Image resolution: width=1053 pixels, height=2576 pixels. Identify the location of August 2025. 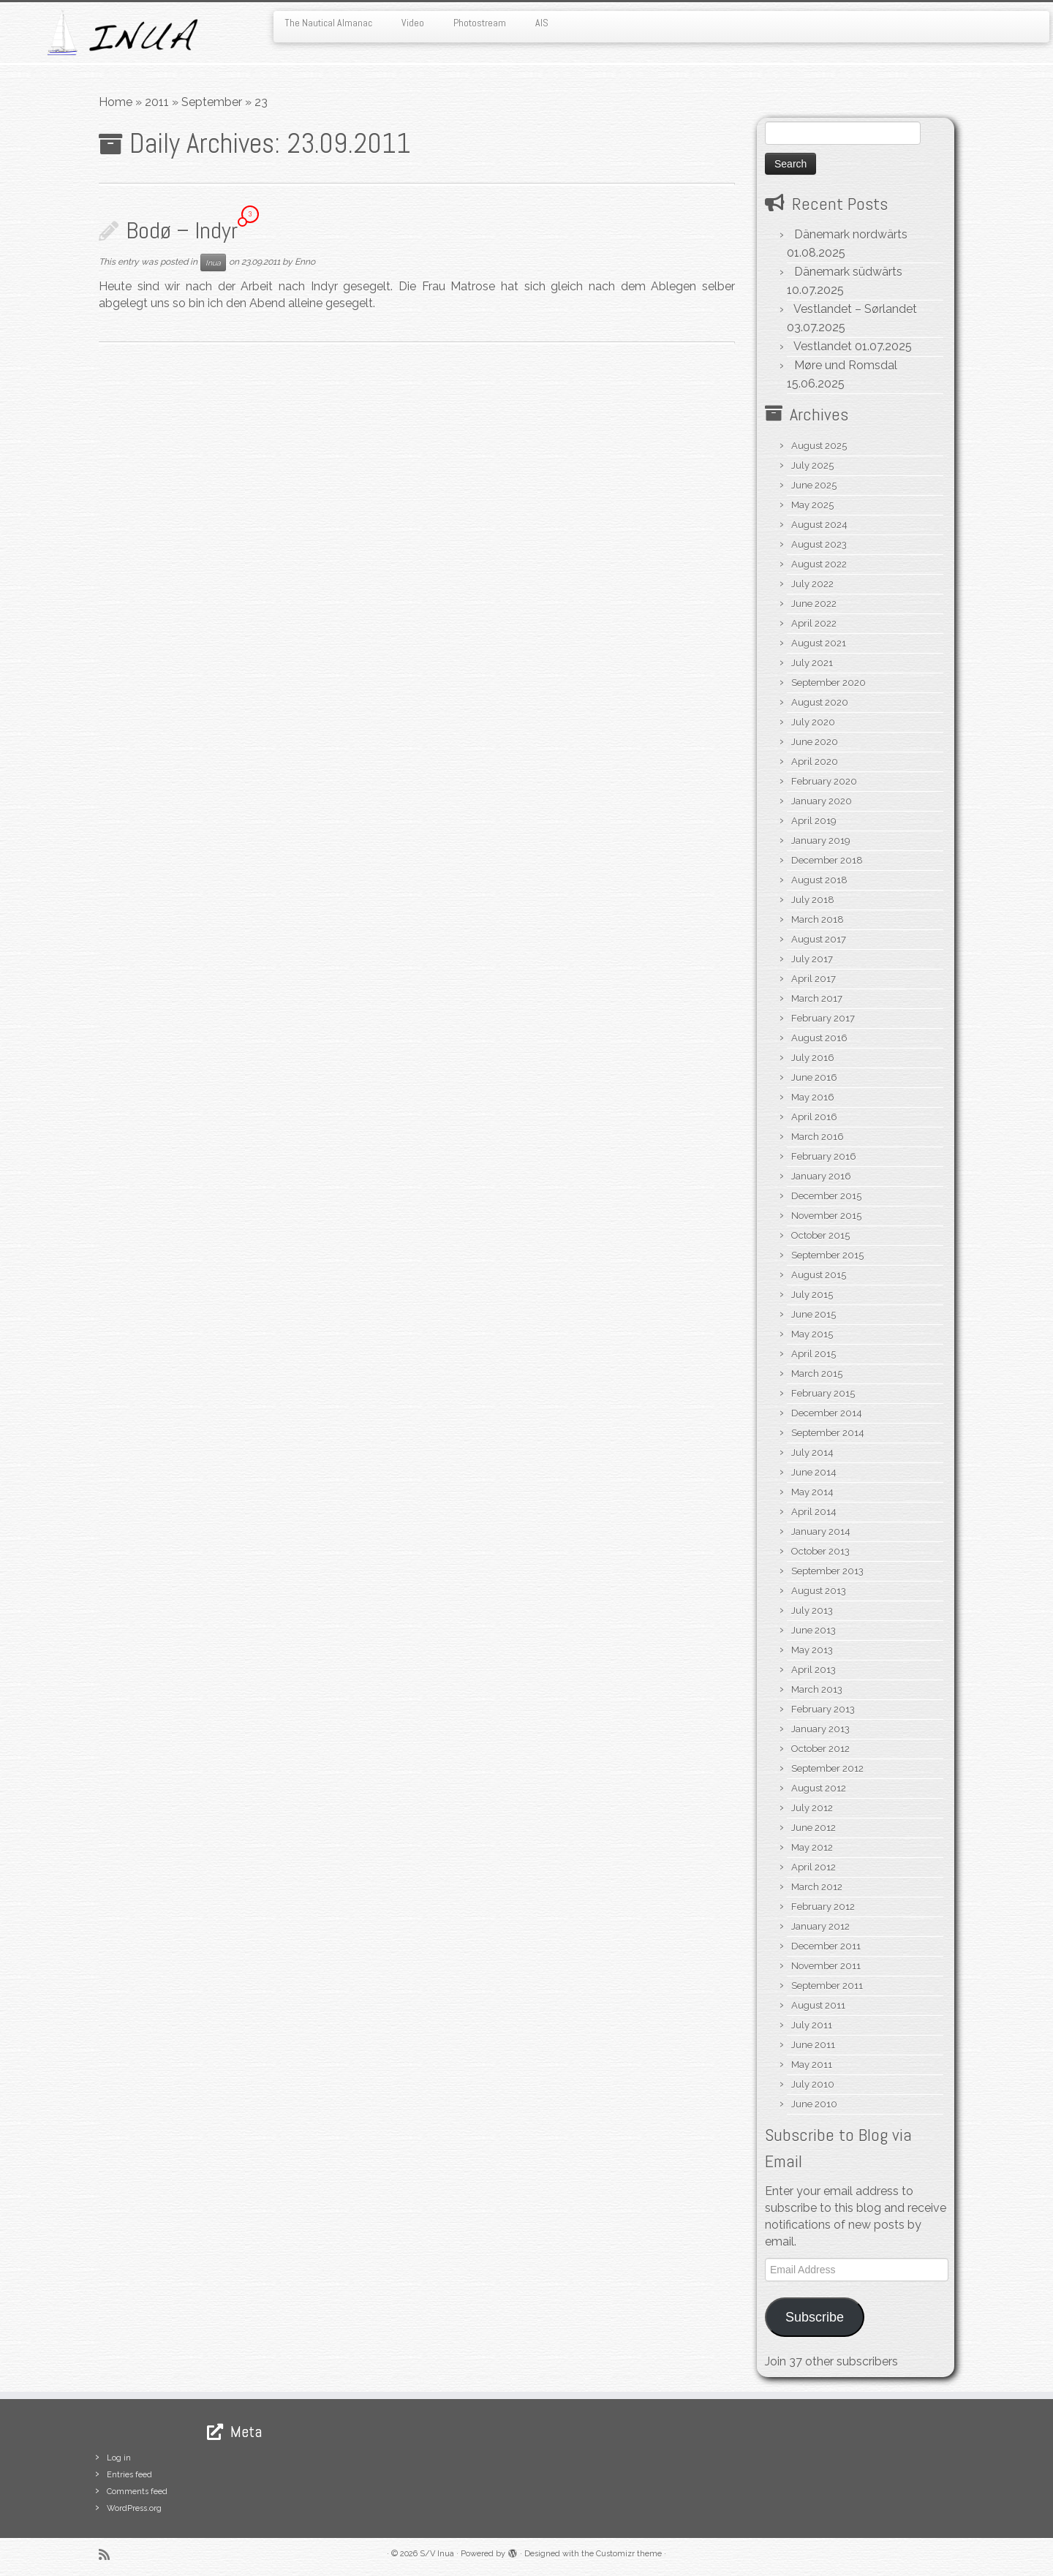
(819, 445).